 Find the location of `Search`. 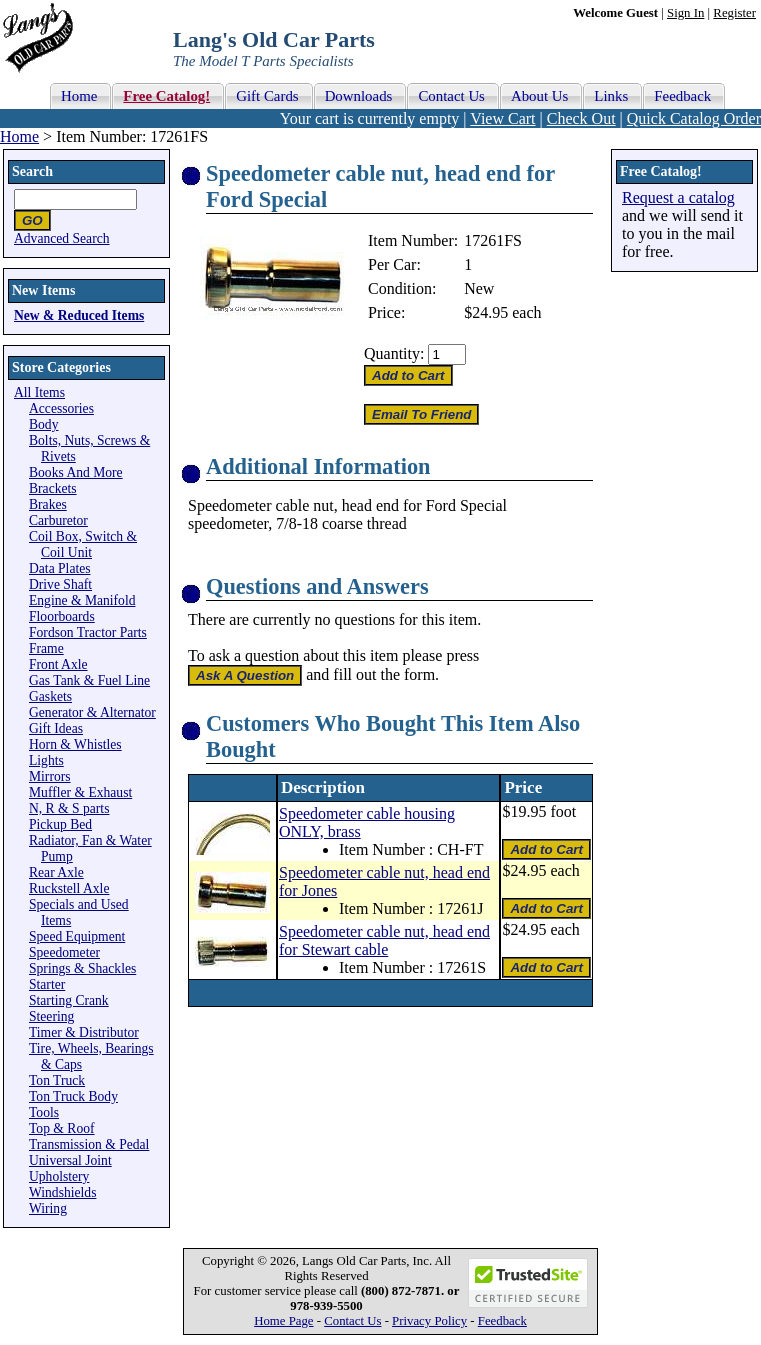

Search is located at coordinates (32, 171).